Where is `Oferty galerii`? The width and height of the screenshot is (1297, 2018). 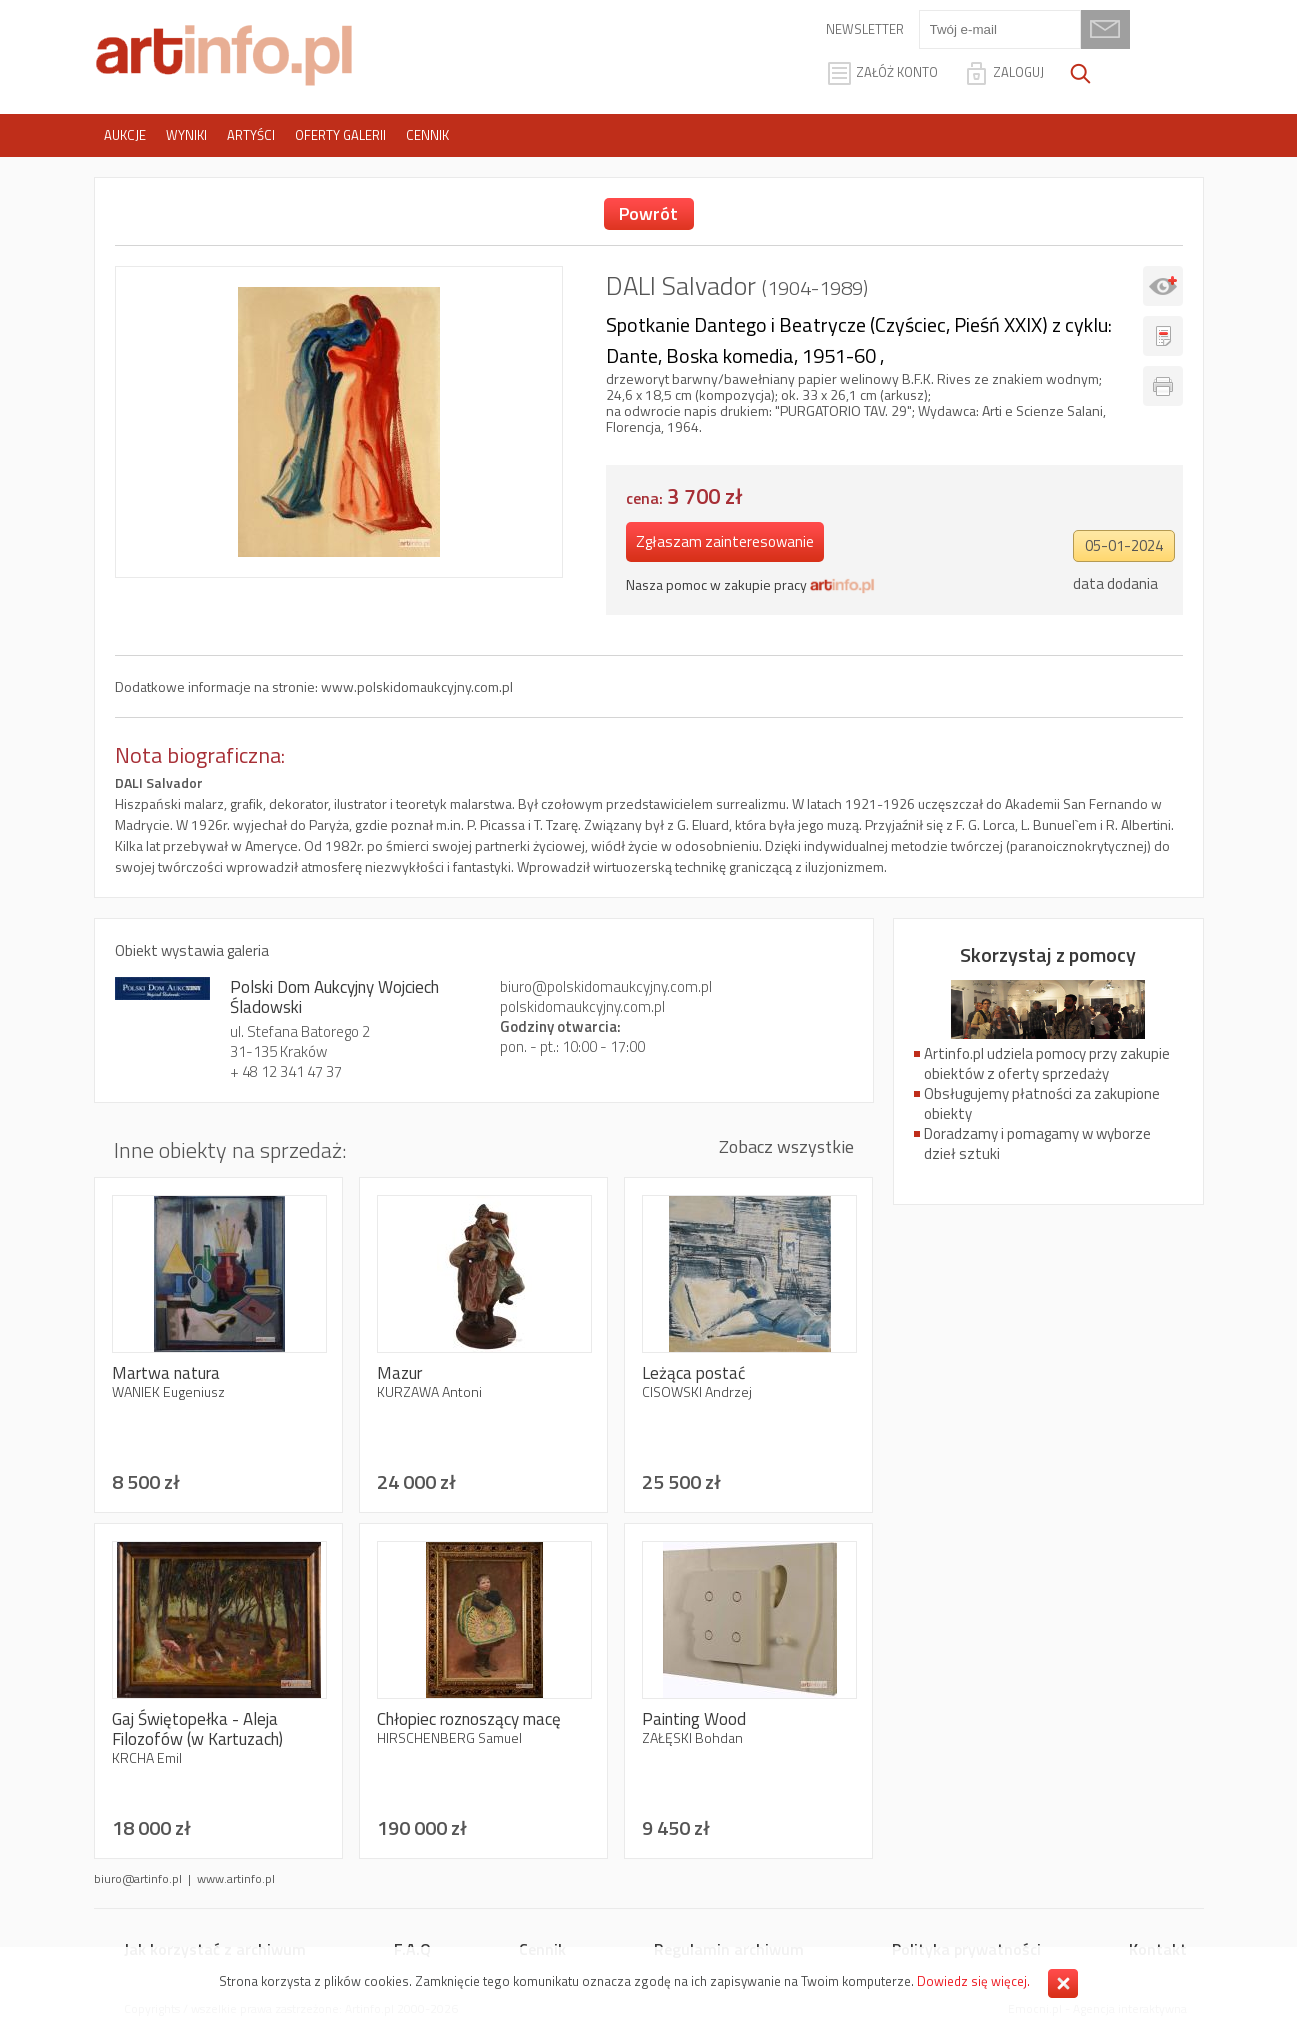
Oferty galerii is located at coordinates (340, 135).